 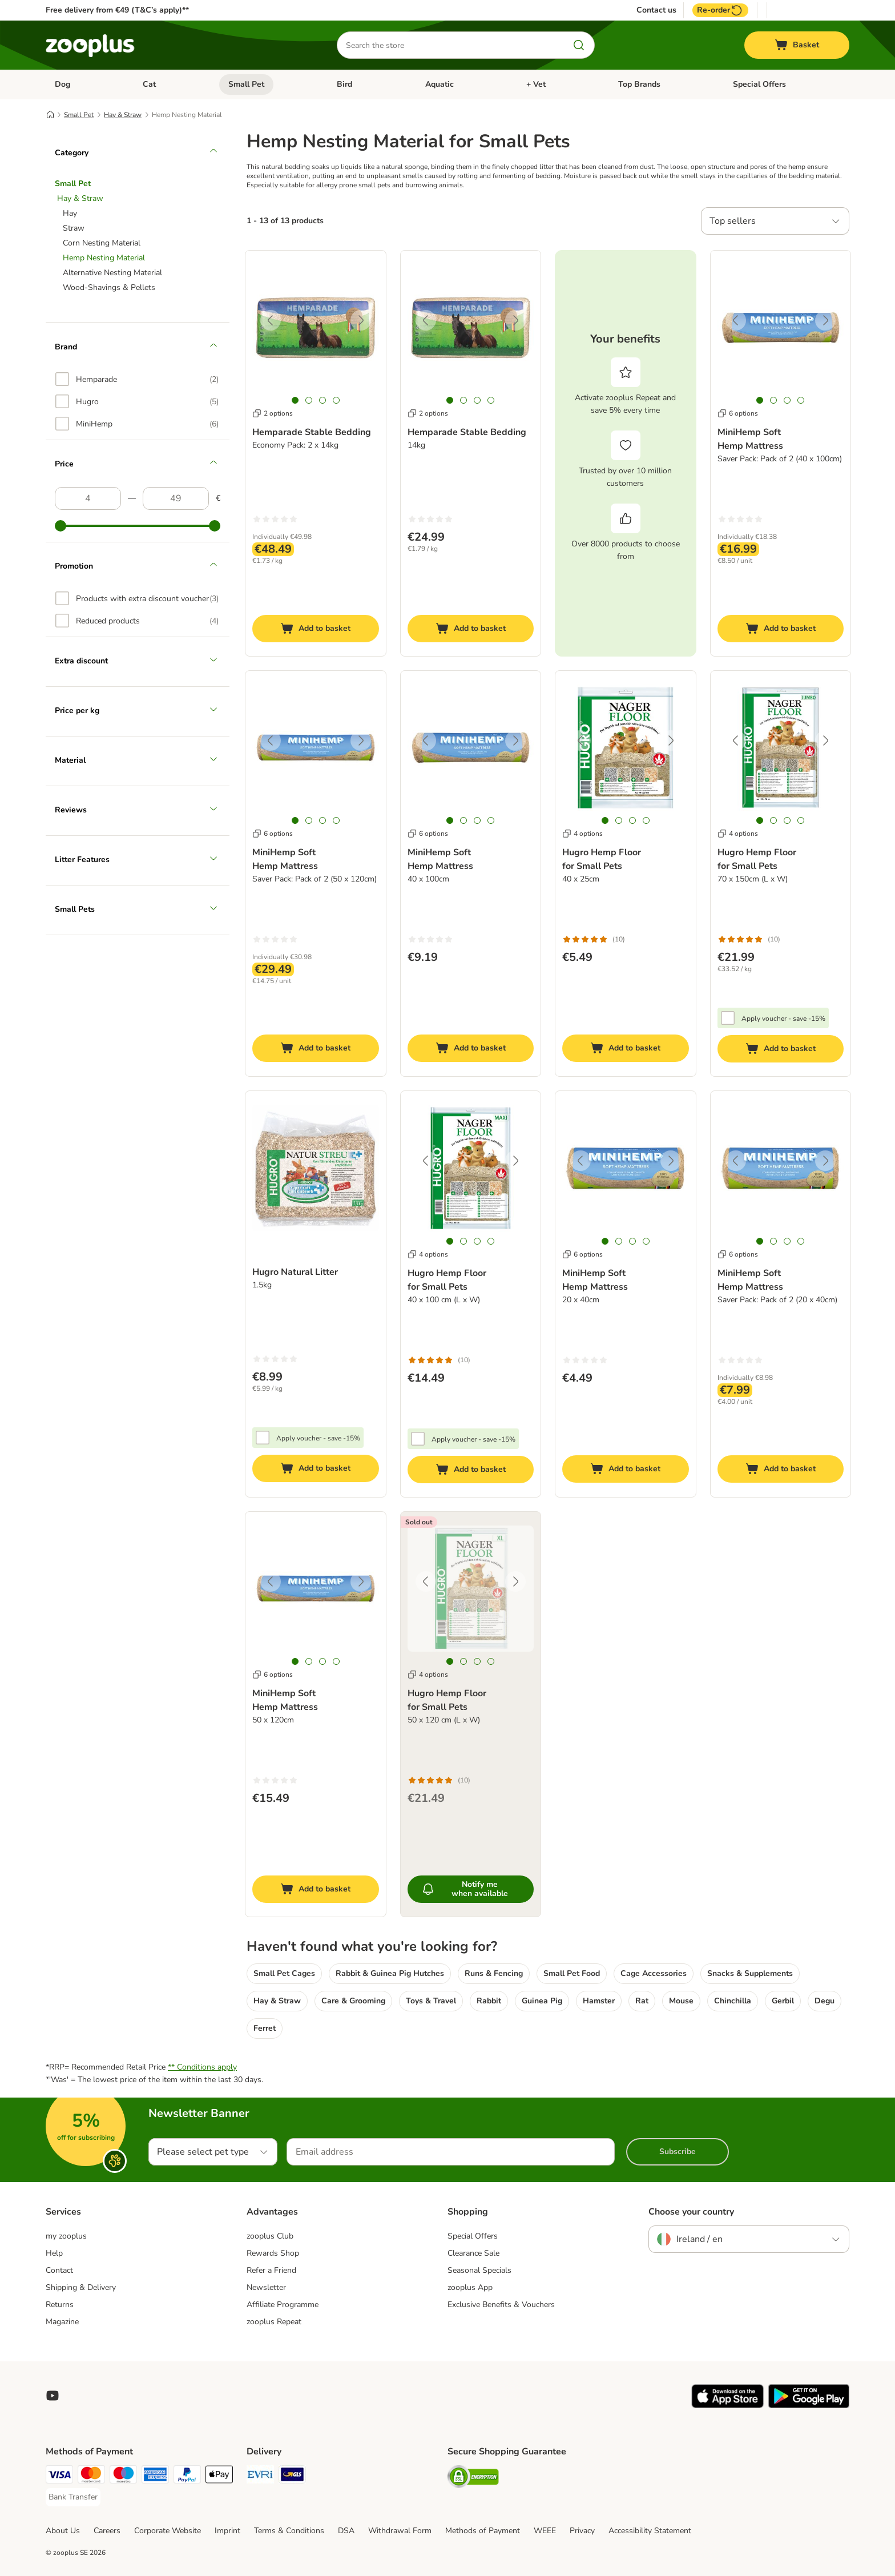 I want to click on Re-order, so click(x=720, y=10).